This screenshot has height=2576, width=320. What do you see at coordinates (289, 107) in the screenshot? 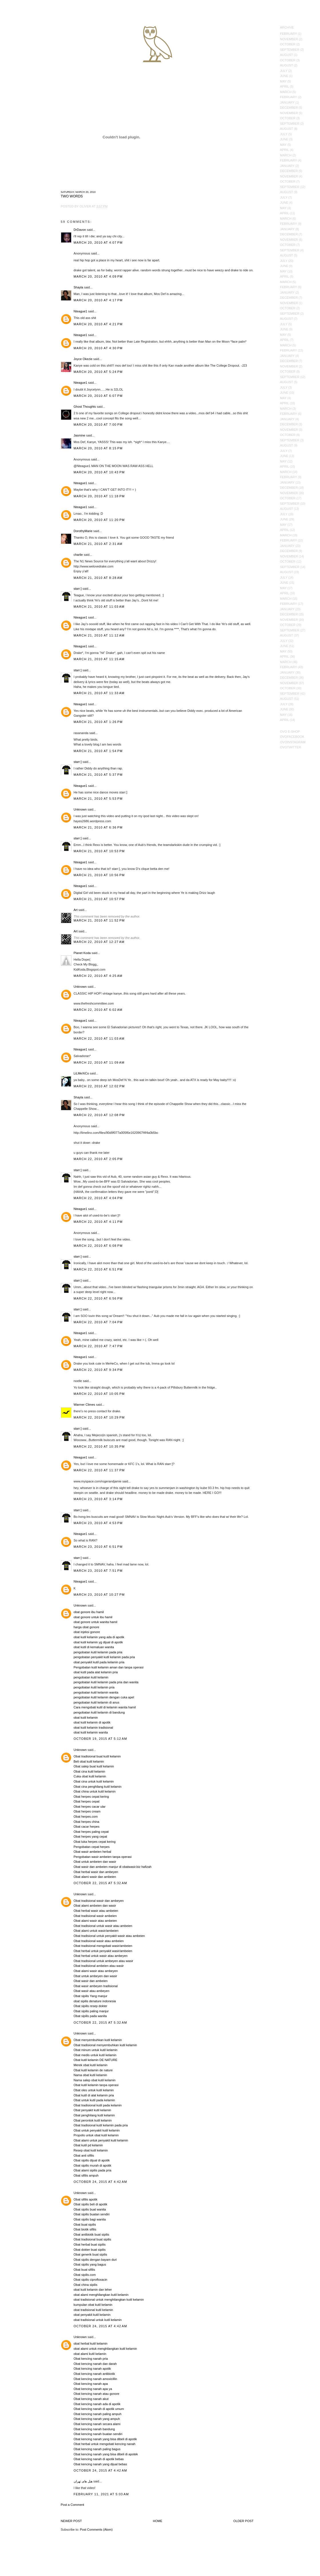
I see `December` at bounding box center [289, 107].